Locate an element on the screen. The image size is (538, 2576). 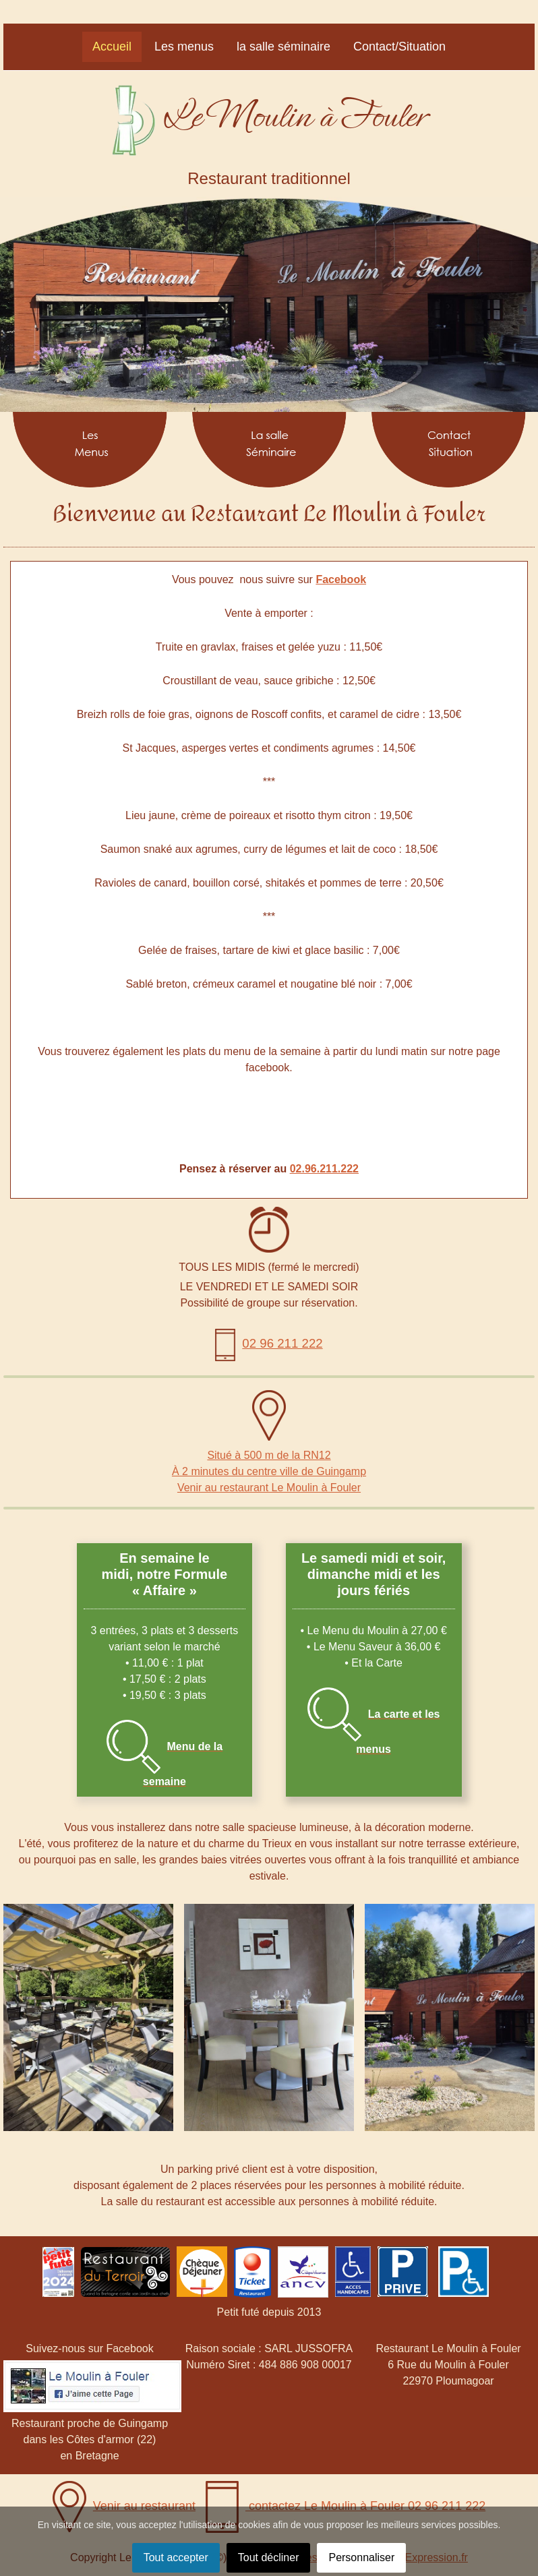
Tout accepter [button] is located at coordinates (176, 2557).